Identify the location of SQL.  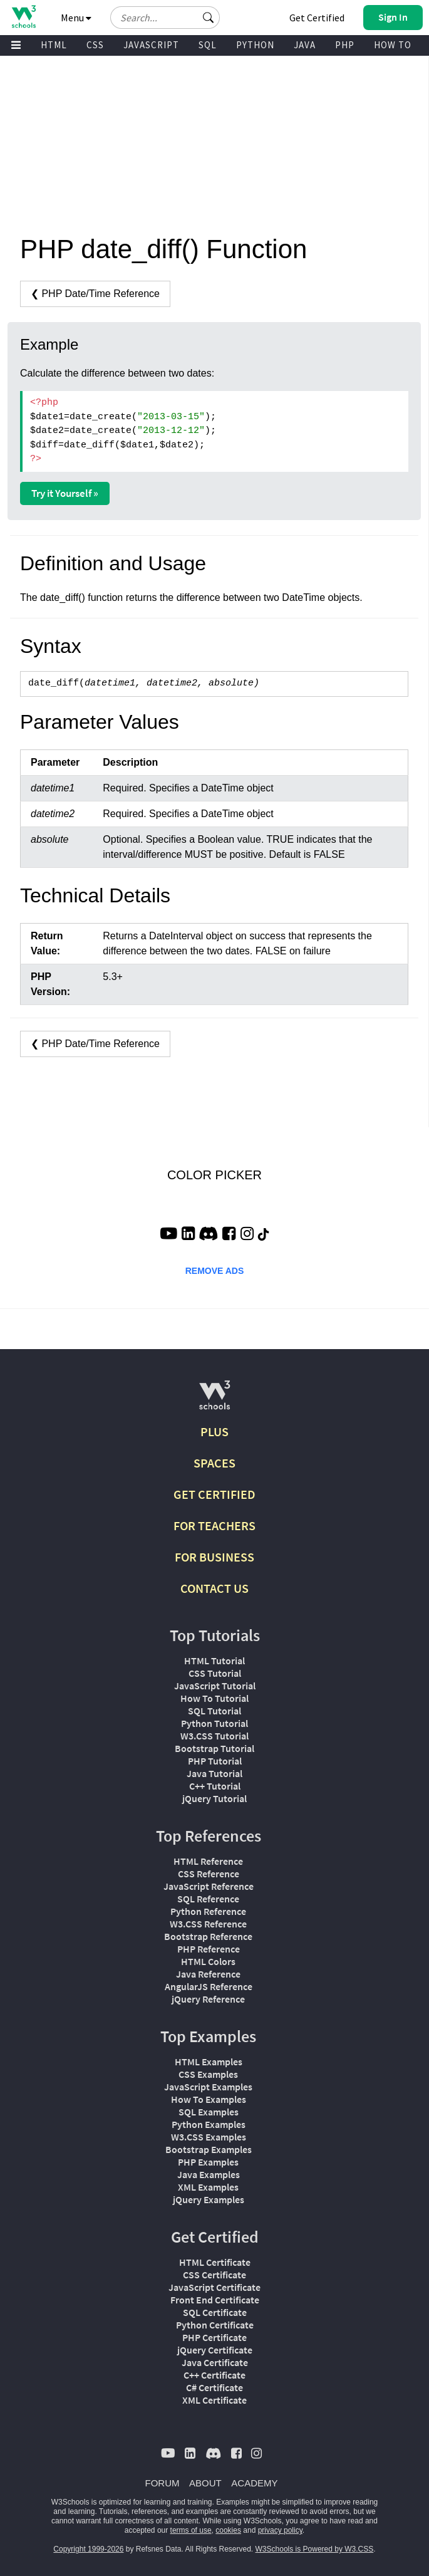
(208, 45).